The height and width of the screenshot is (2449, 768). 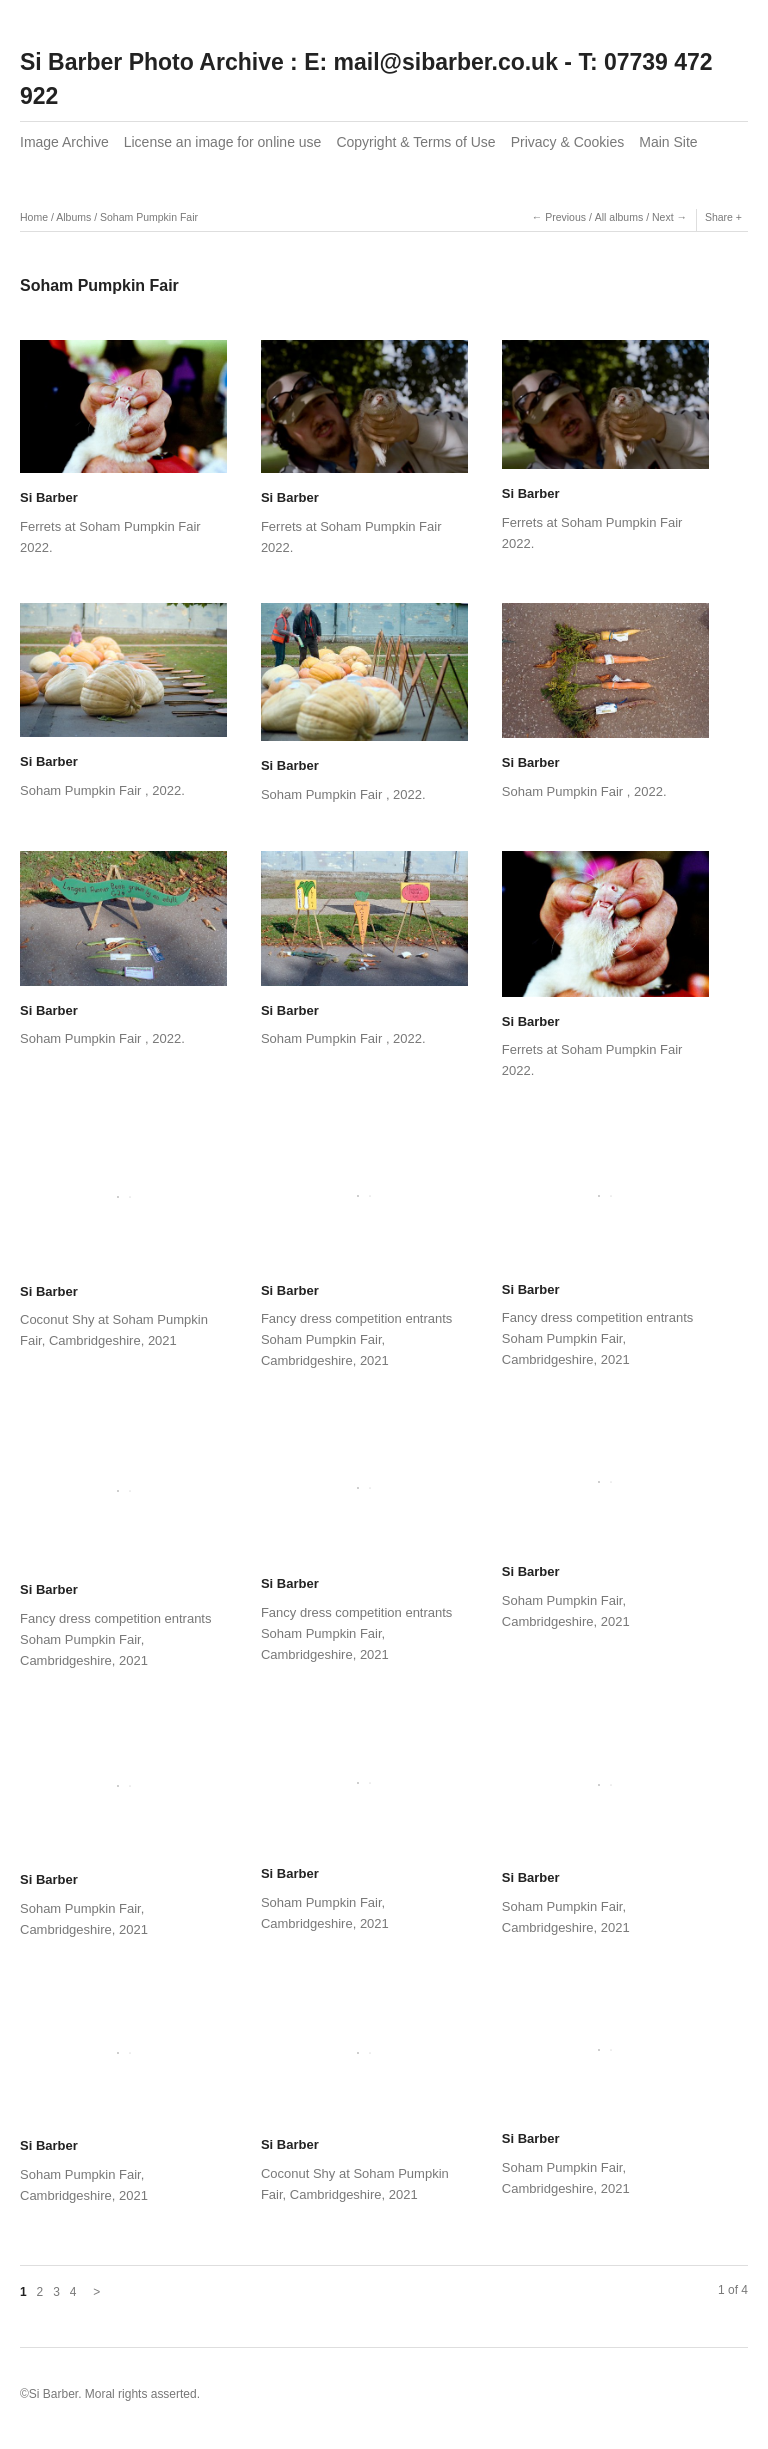 What do you see at coordinates (73, 217) in the screenshot?
I see `Albums` at bounding box center [73, 217].